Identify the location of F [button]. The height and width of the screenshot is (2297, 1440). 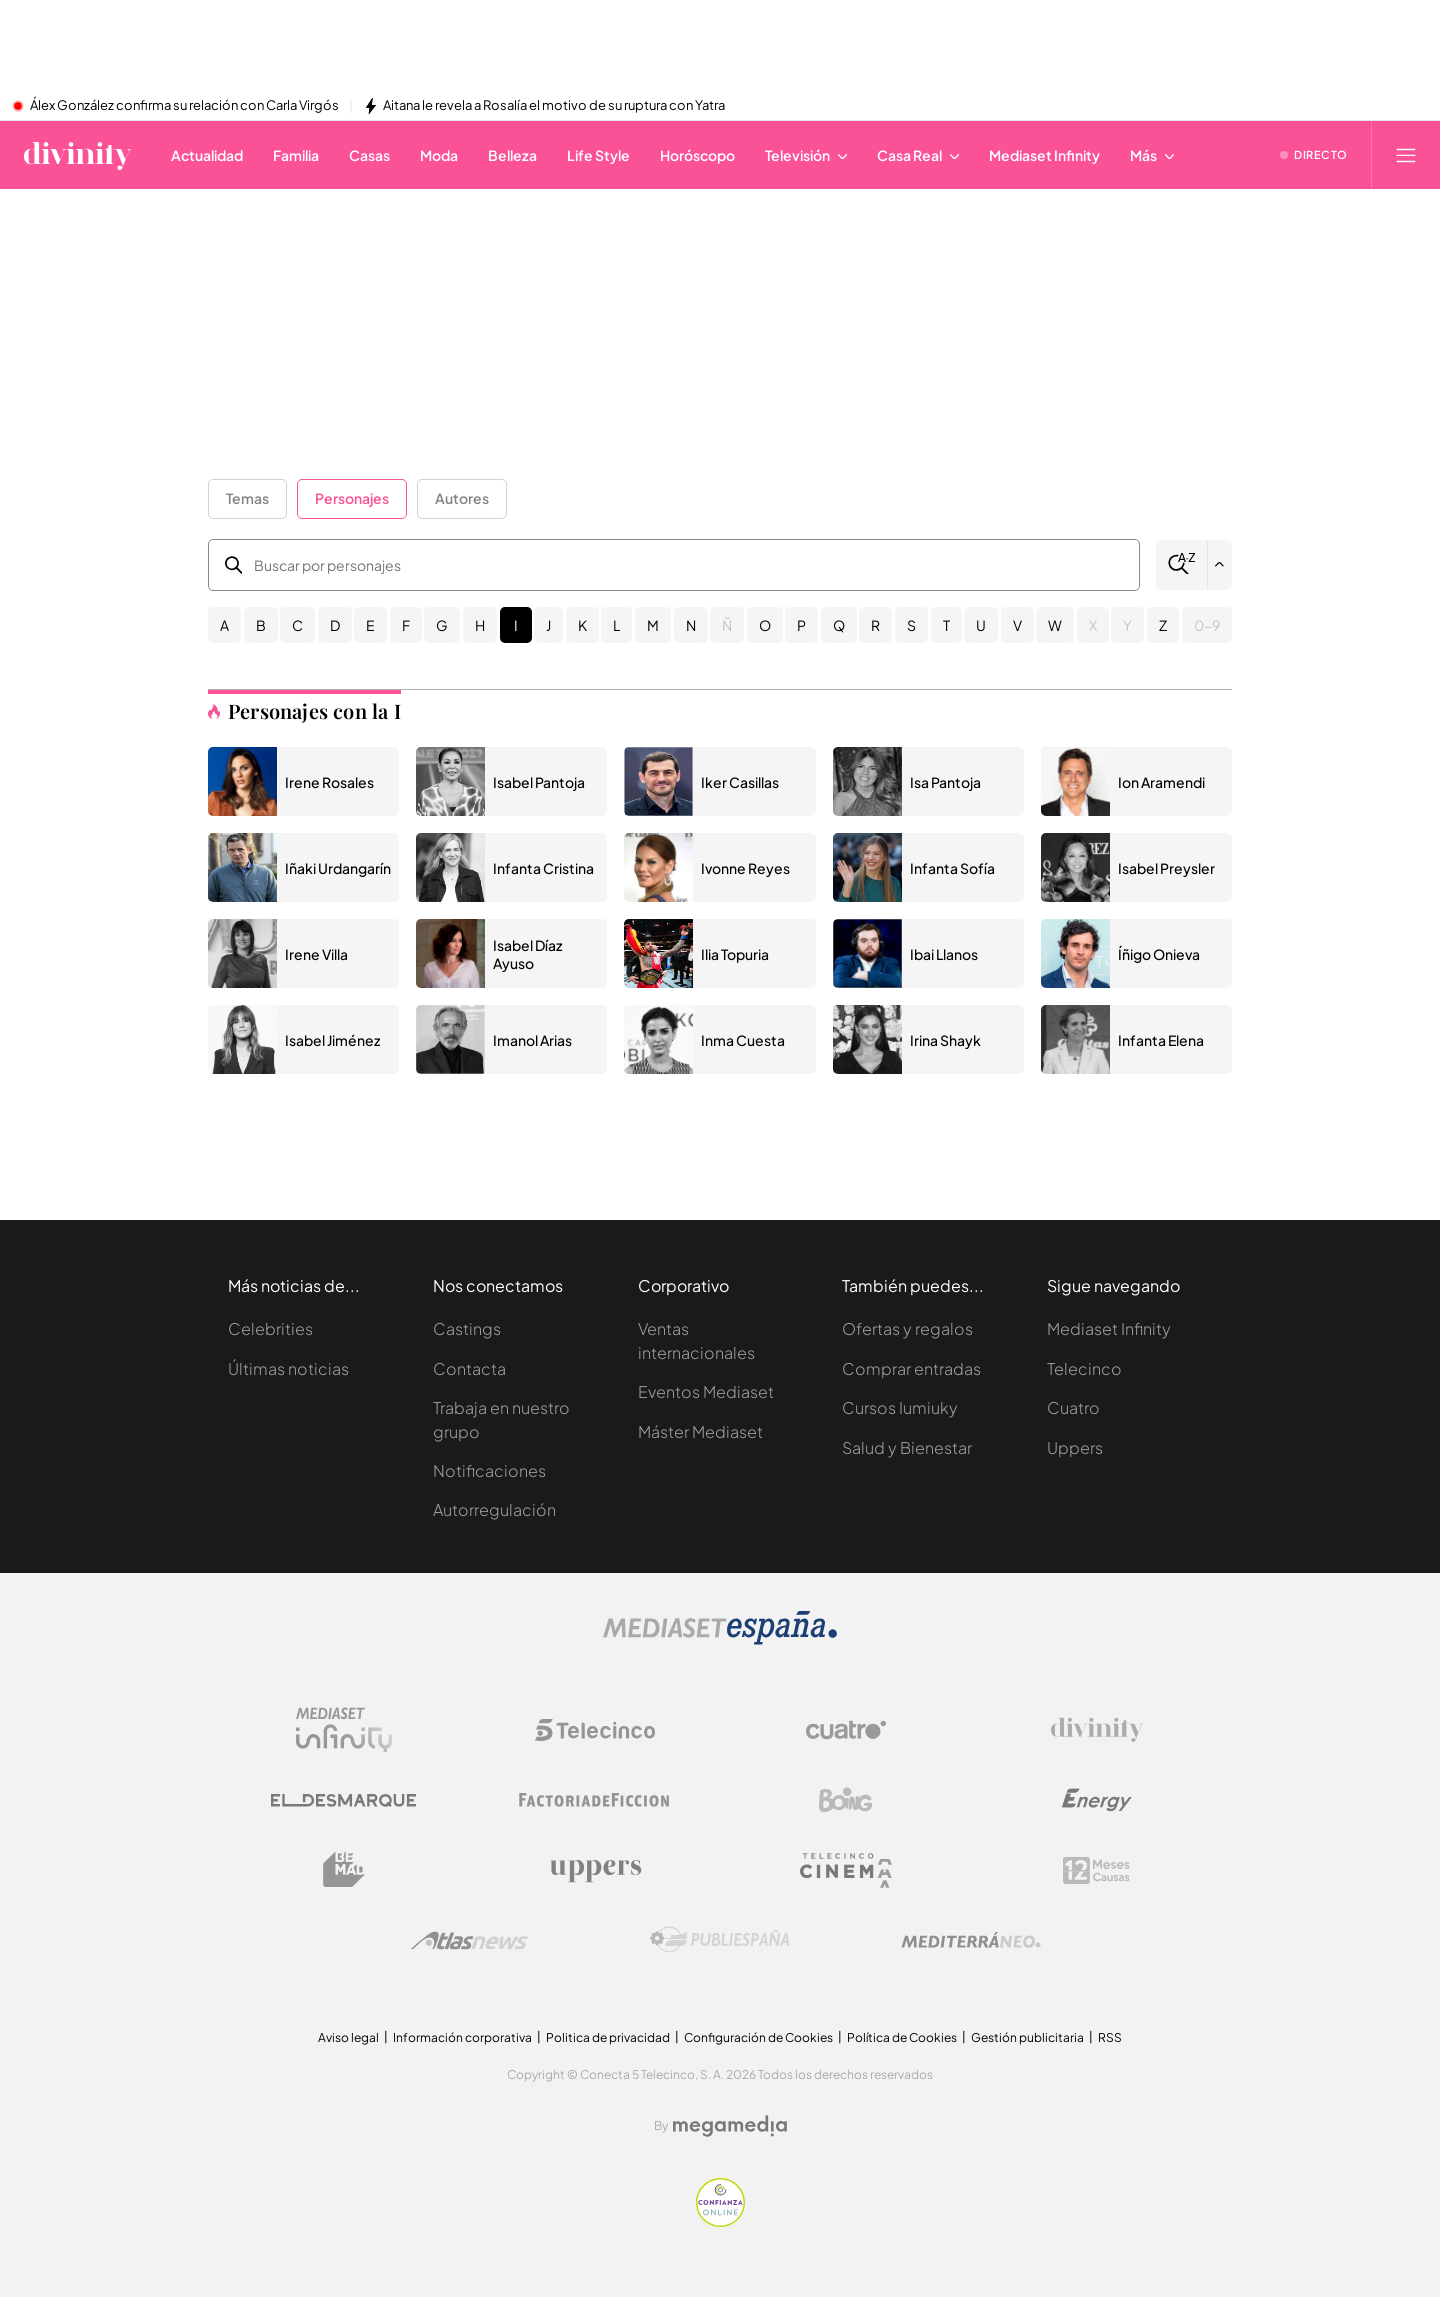
(406, 625).